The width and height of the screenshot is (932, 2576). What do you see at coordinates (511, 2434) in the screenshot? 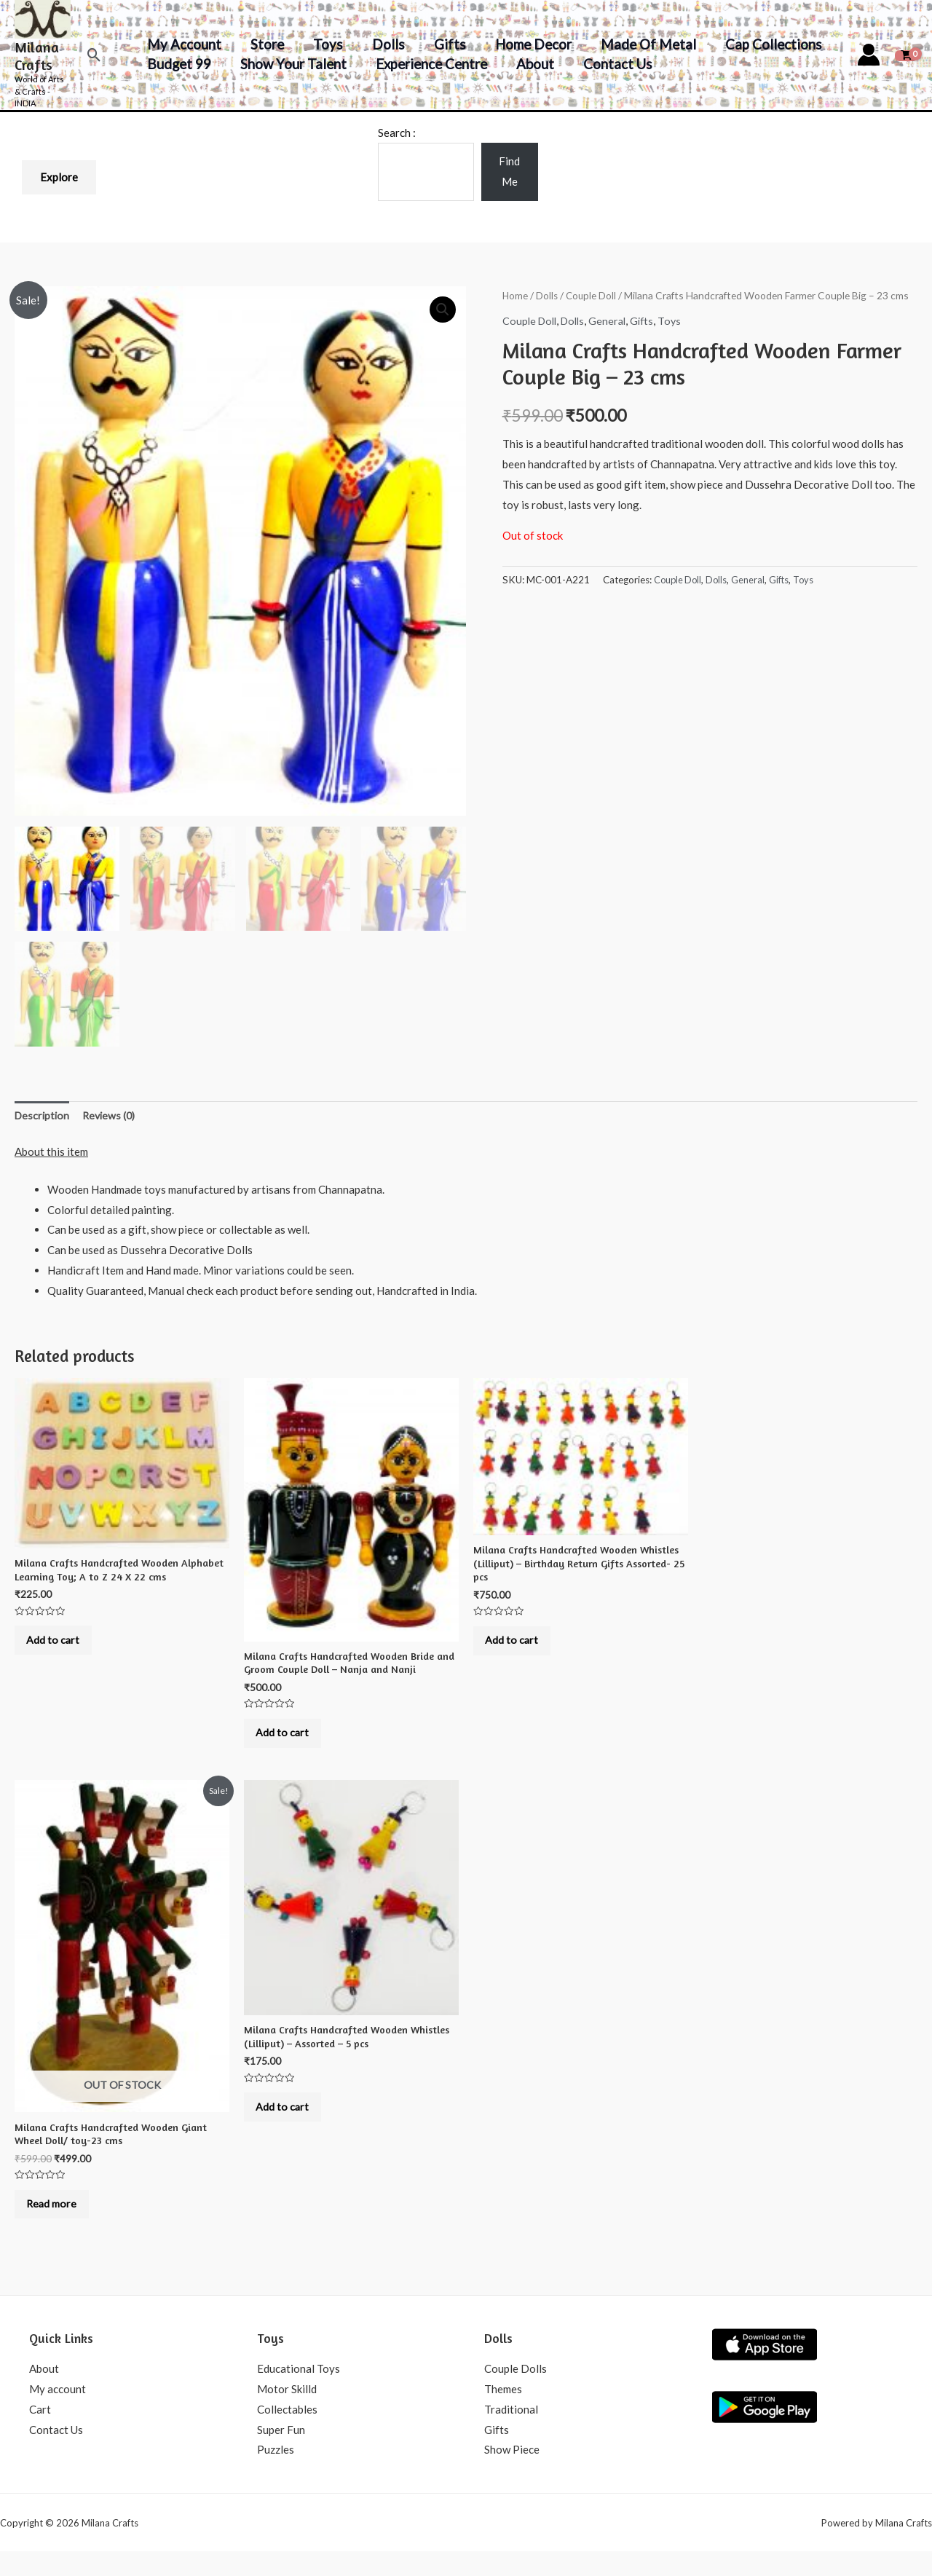
I see `Traditional` at bounding box center [511, 2434].